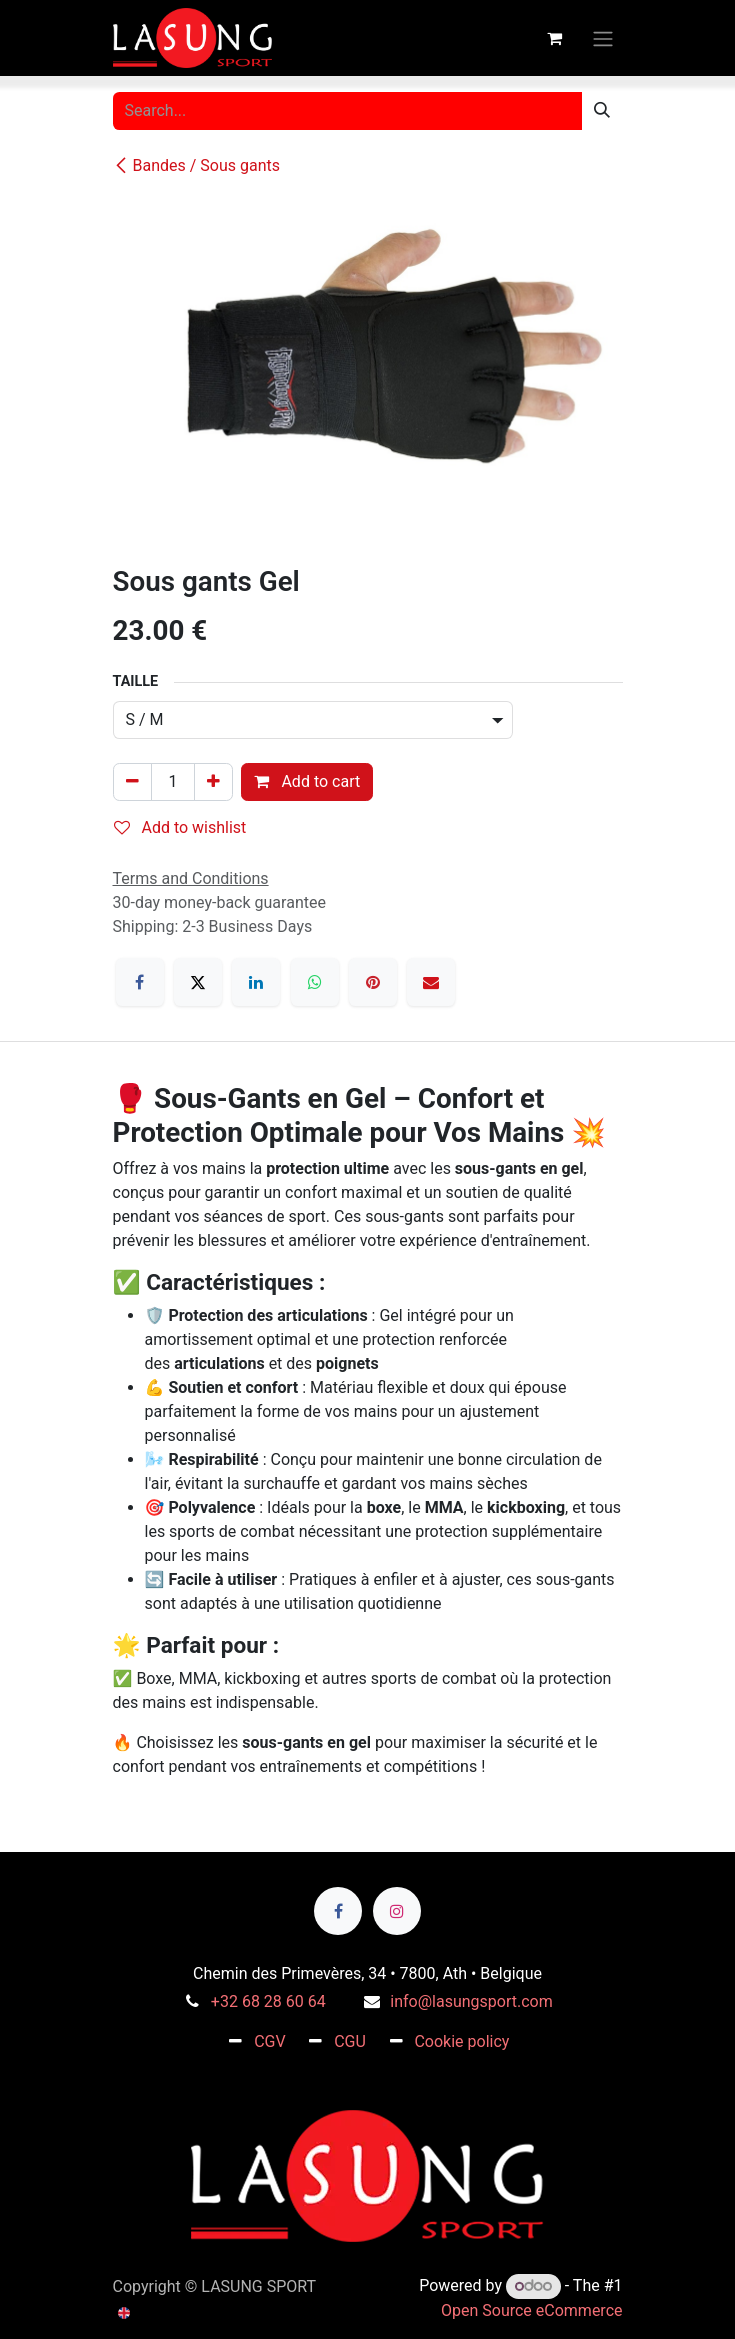  Describe the element at coordinates (307, 781) in the screenshot. I see `Add to cart [button]` at that location.